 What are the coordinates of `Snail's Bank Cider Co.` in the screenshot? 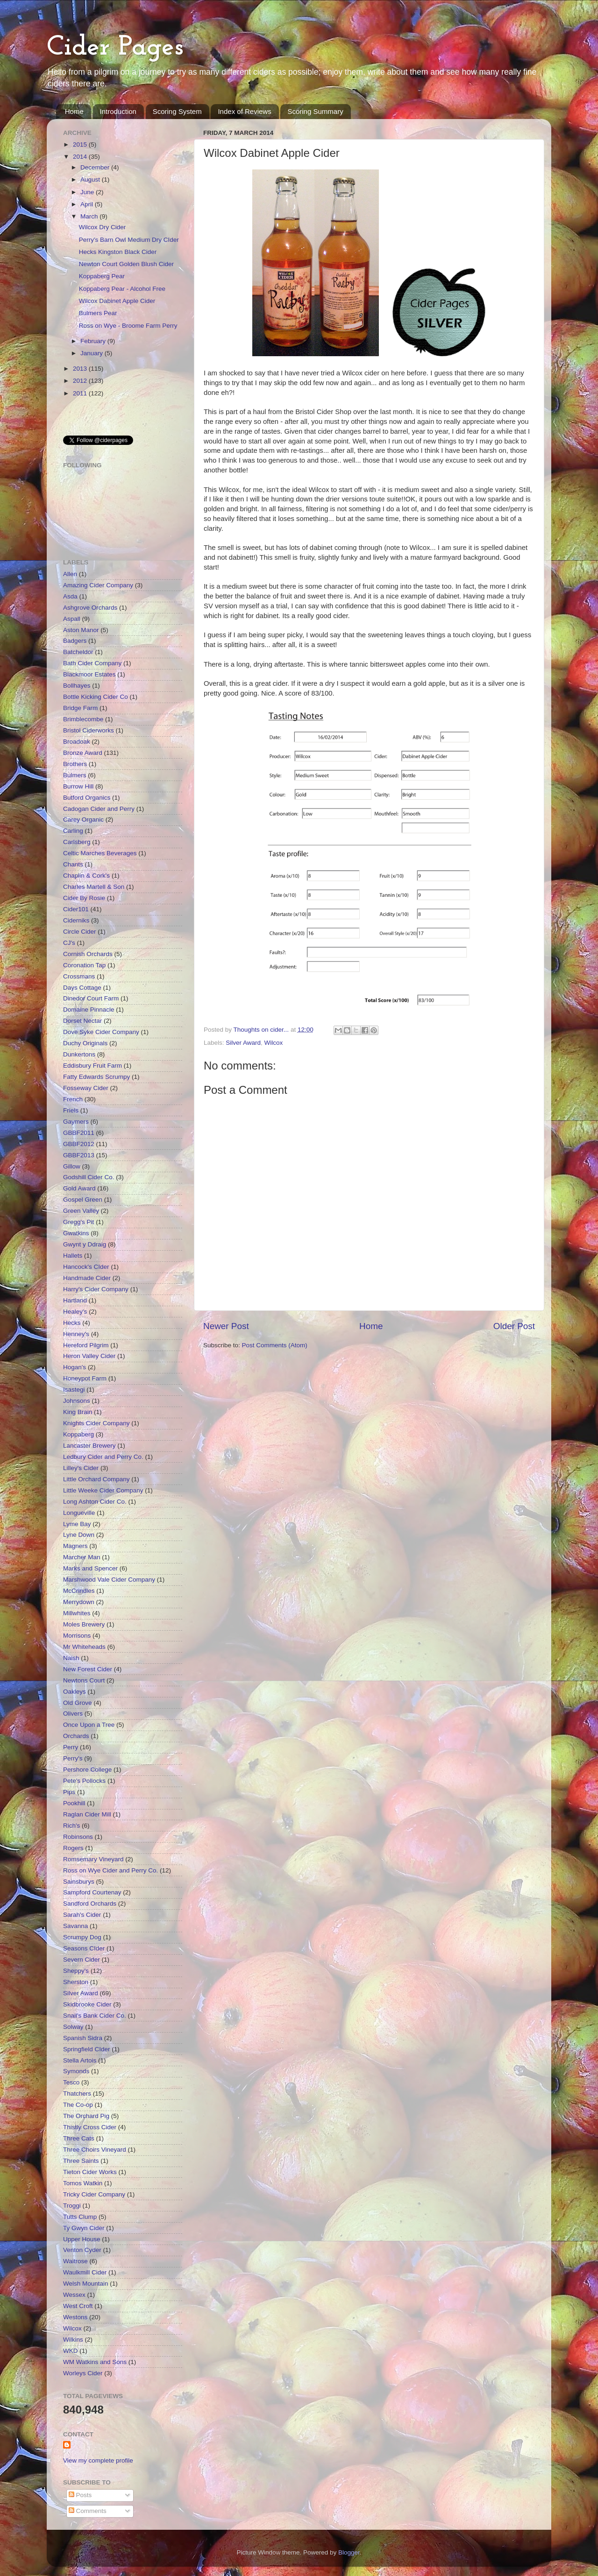 It's located at (94, 2015).